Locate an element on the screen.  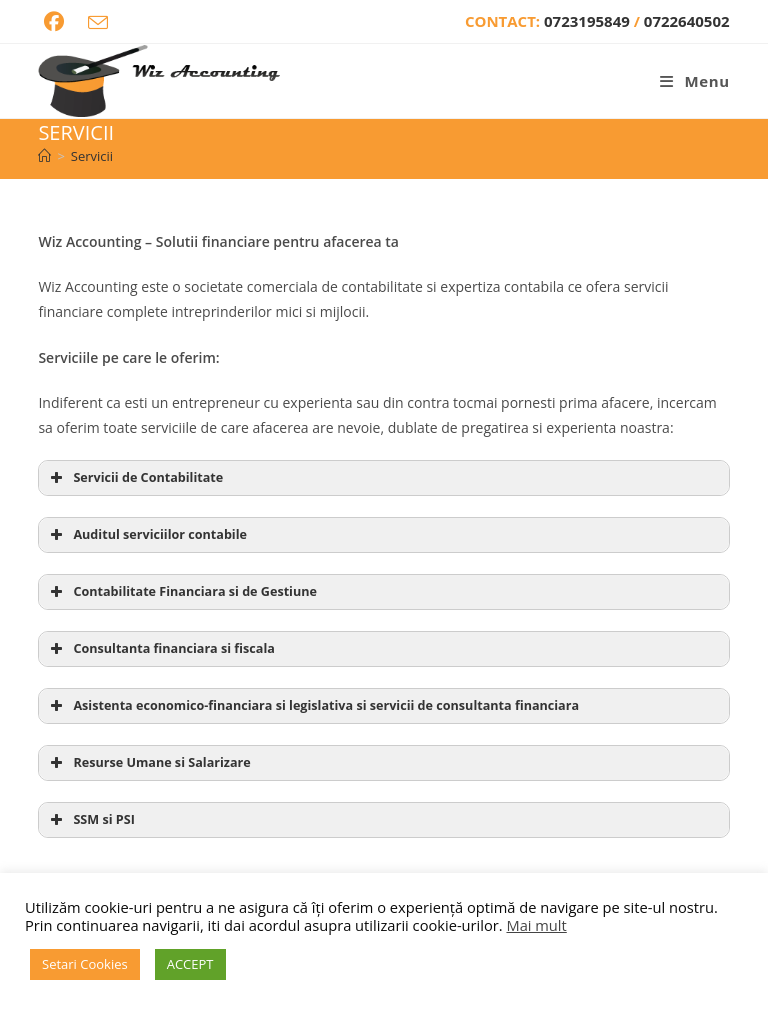
0723195849 is located at coordinates (589, 21).